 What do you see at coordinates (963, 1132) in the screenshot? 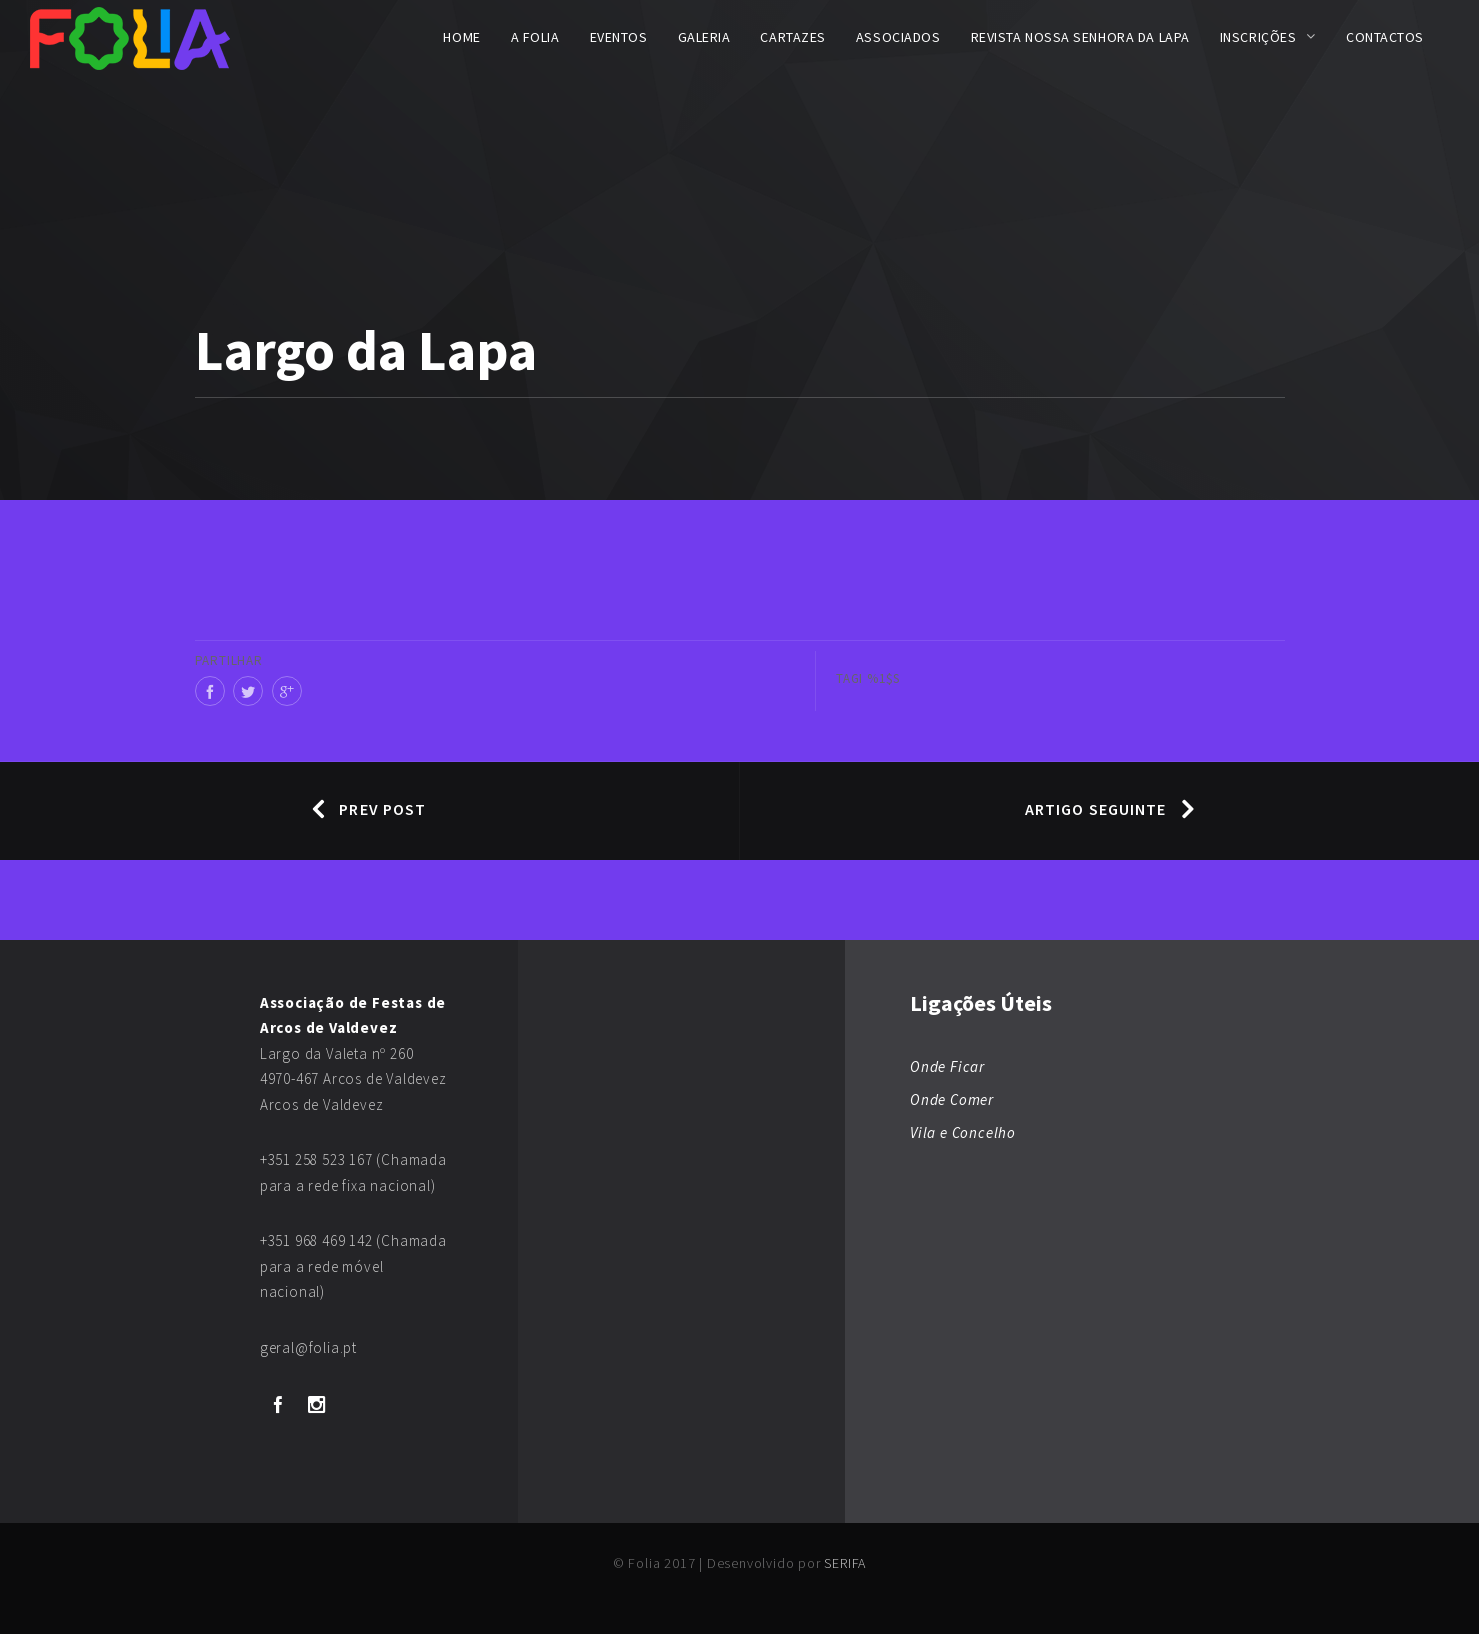
I see `Vila e Concelho` at bounding box center [963, 1132].